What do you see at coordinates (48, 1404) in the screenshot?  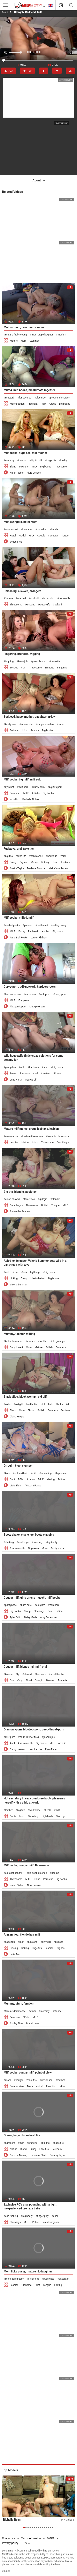 I see `old black` at bounding box center [48, 1404].